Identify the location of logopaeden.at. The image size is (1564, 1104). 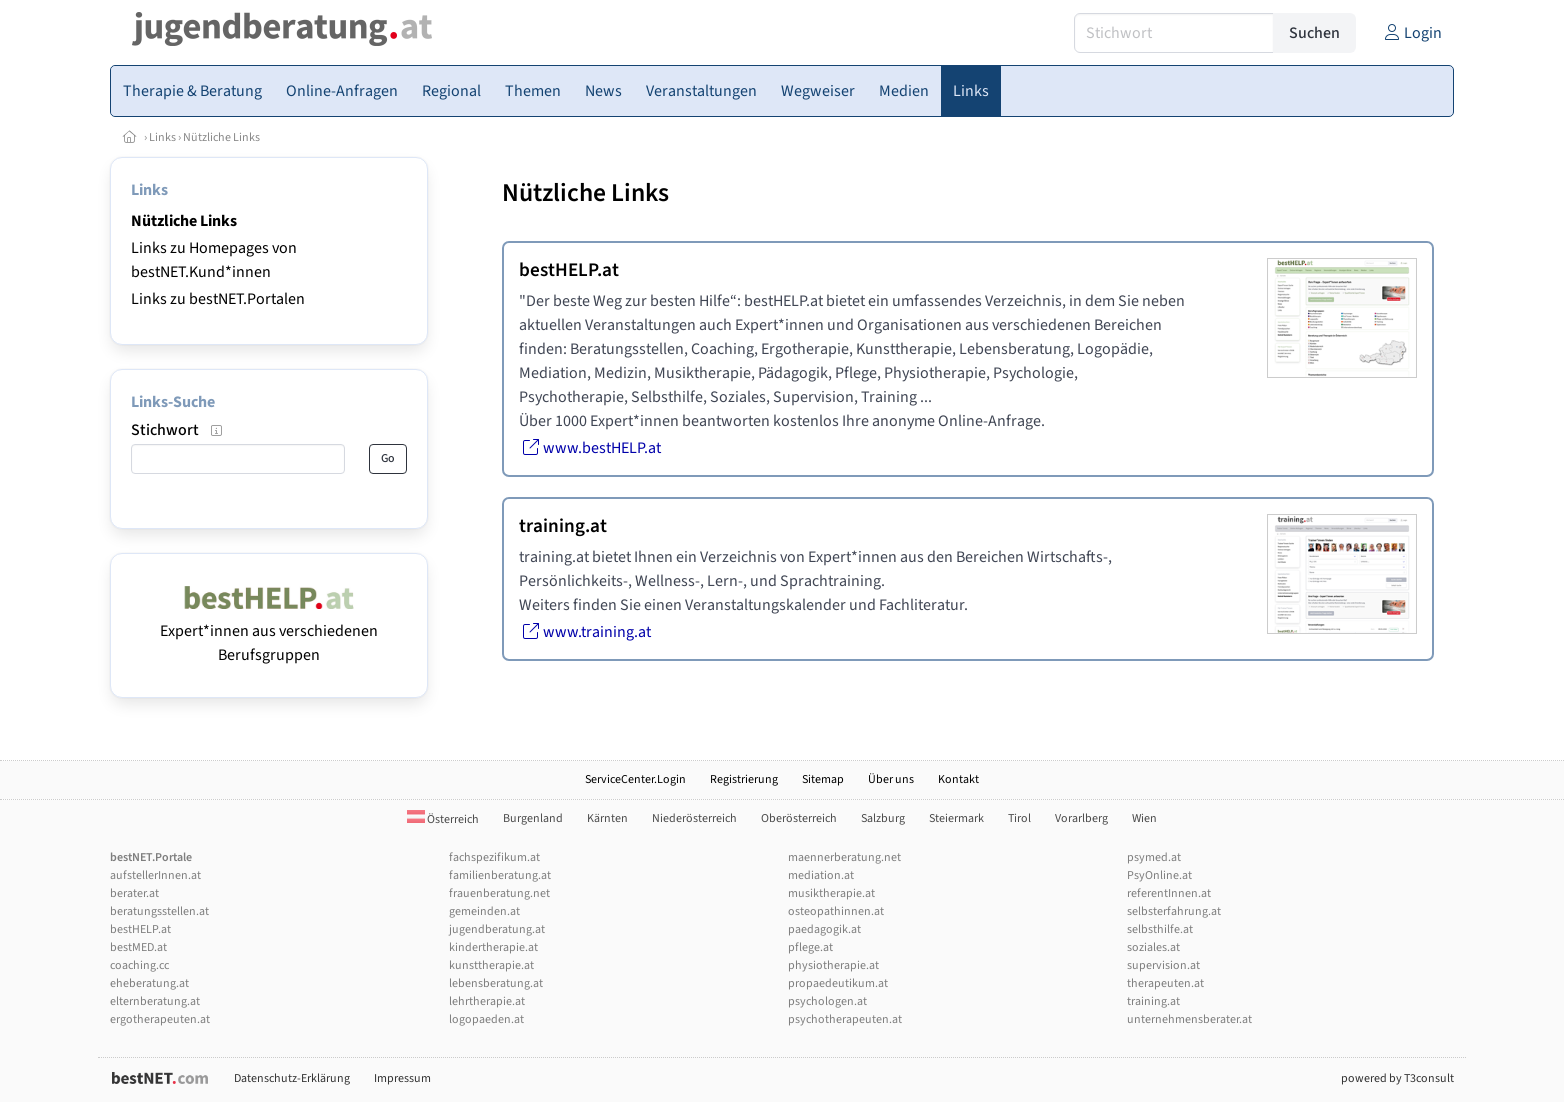
(486, 1019).